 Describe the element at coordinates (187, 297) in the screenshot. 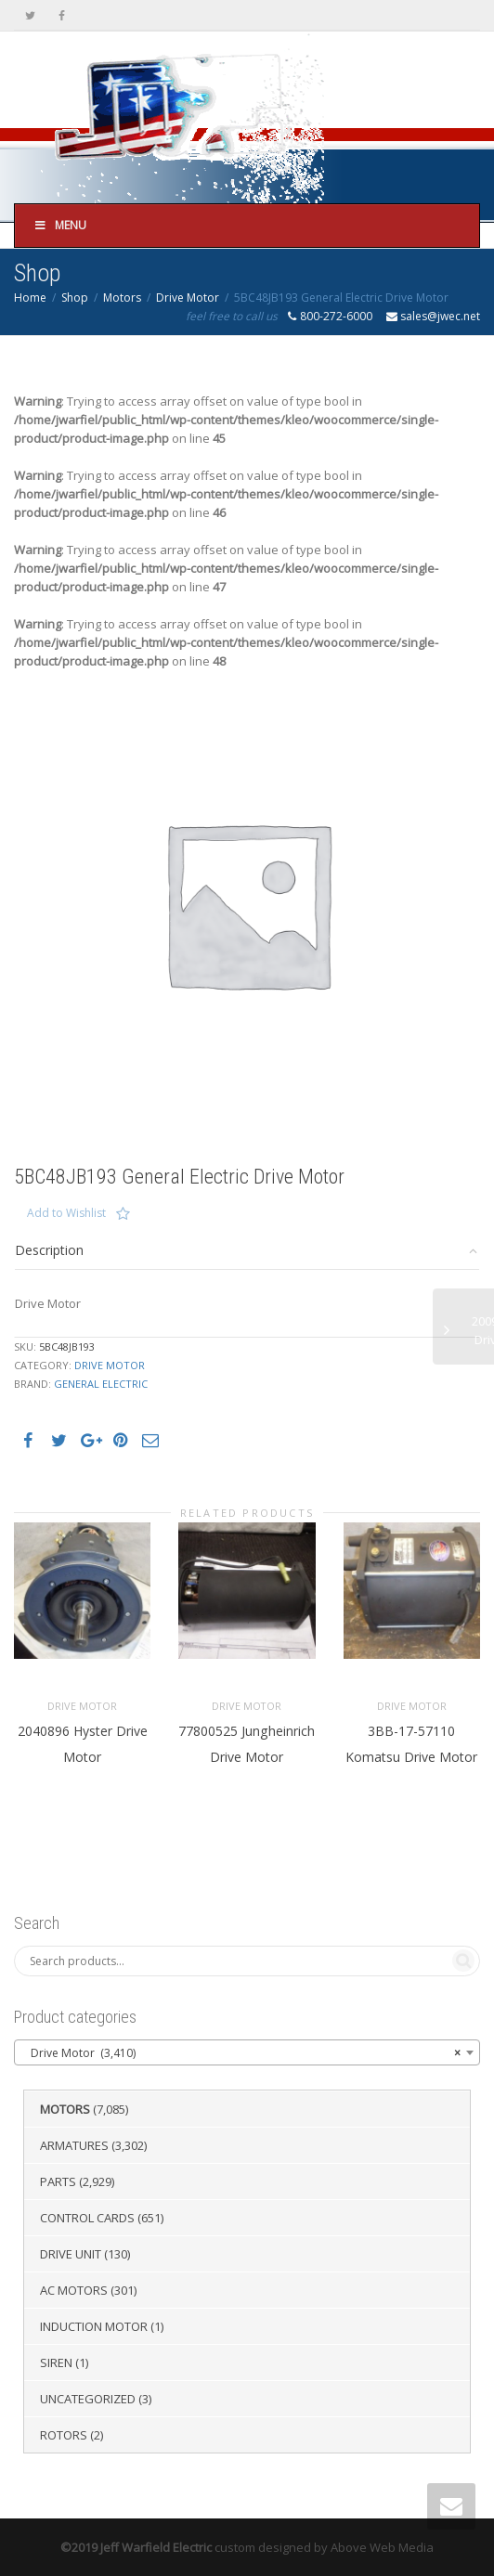

I see `Drive Motor` at that location.